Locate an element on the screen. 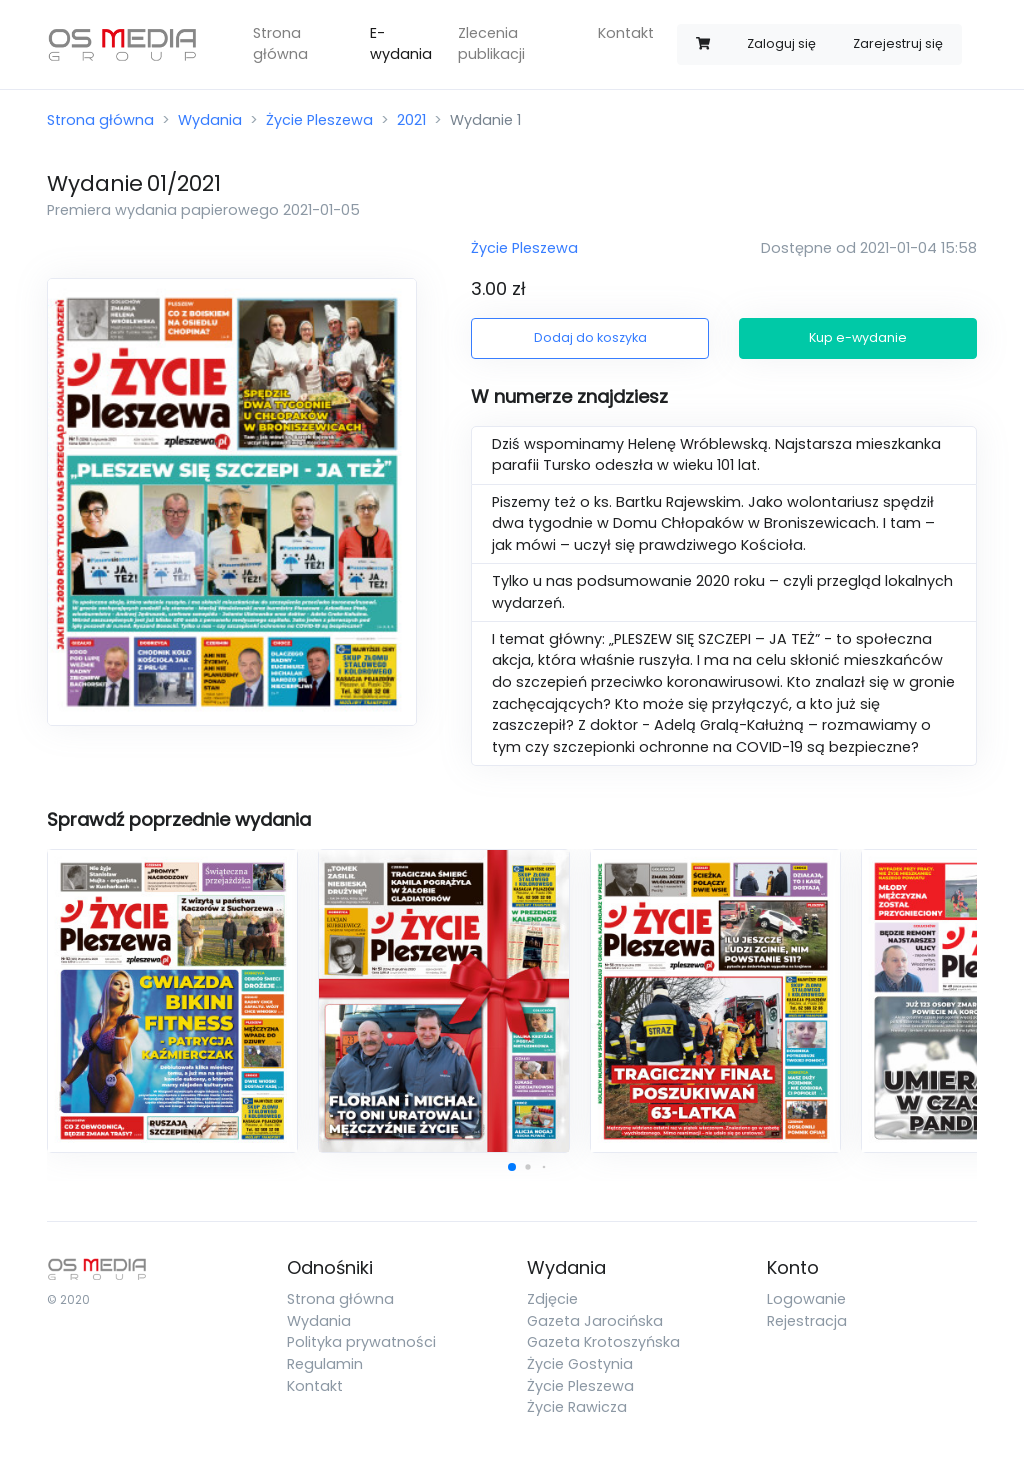 The width and height of the screenshot is (1024, 1467). Strona główna is located at coordinates (280, 44).